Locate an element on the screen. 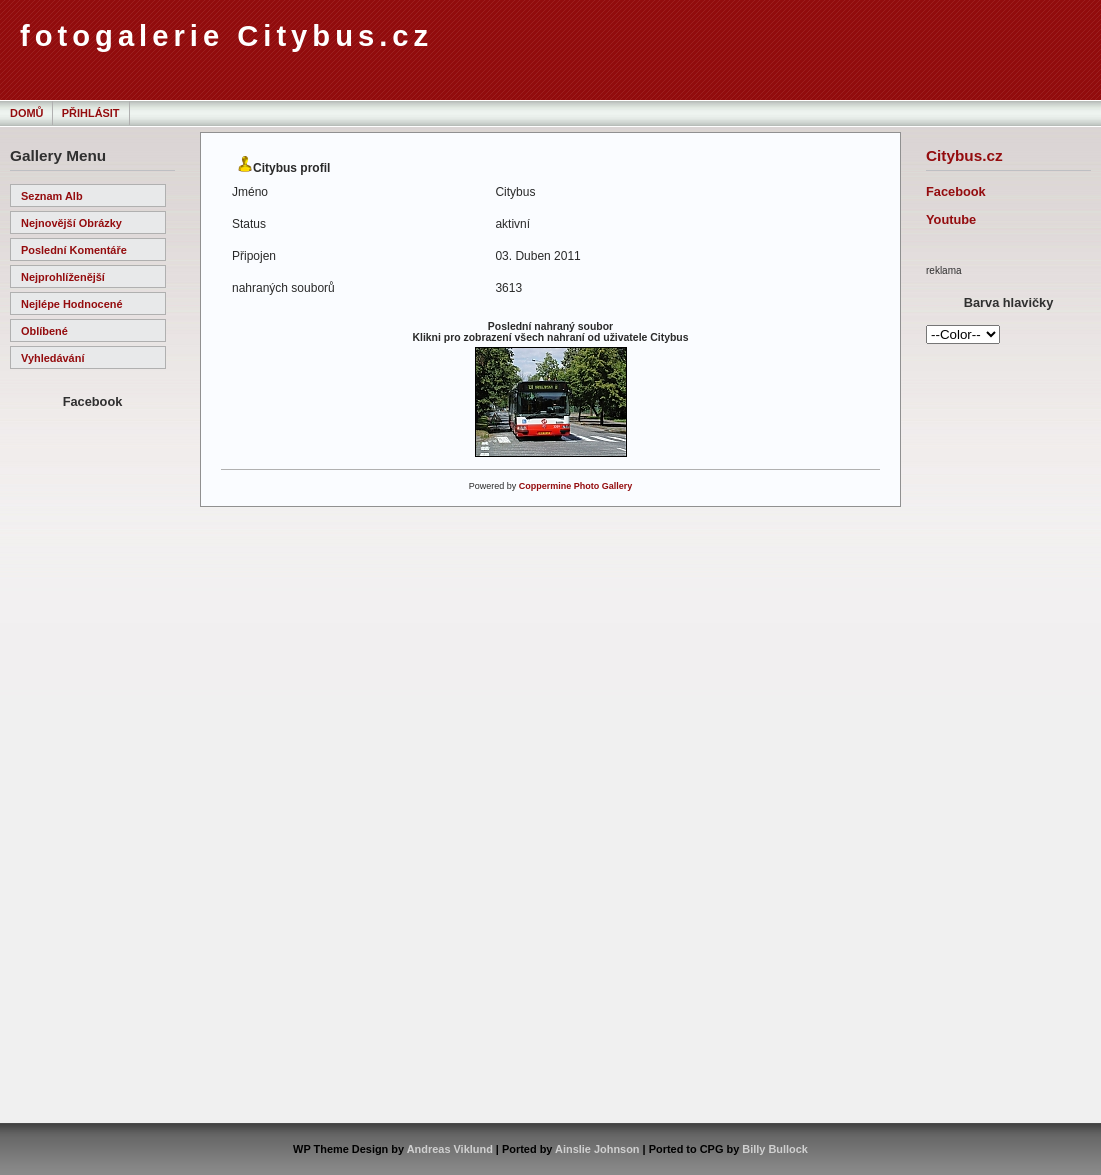 The image size is (1101, 1175). Seznam alb is located at coordinates (52, 196).